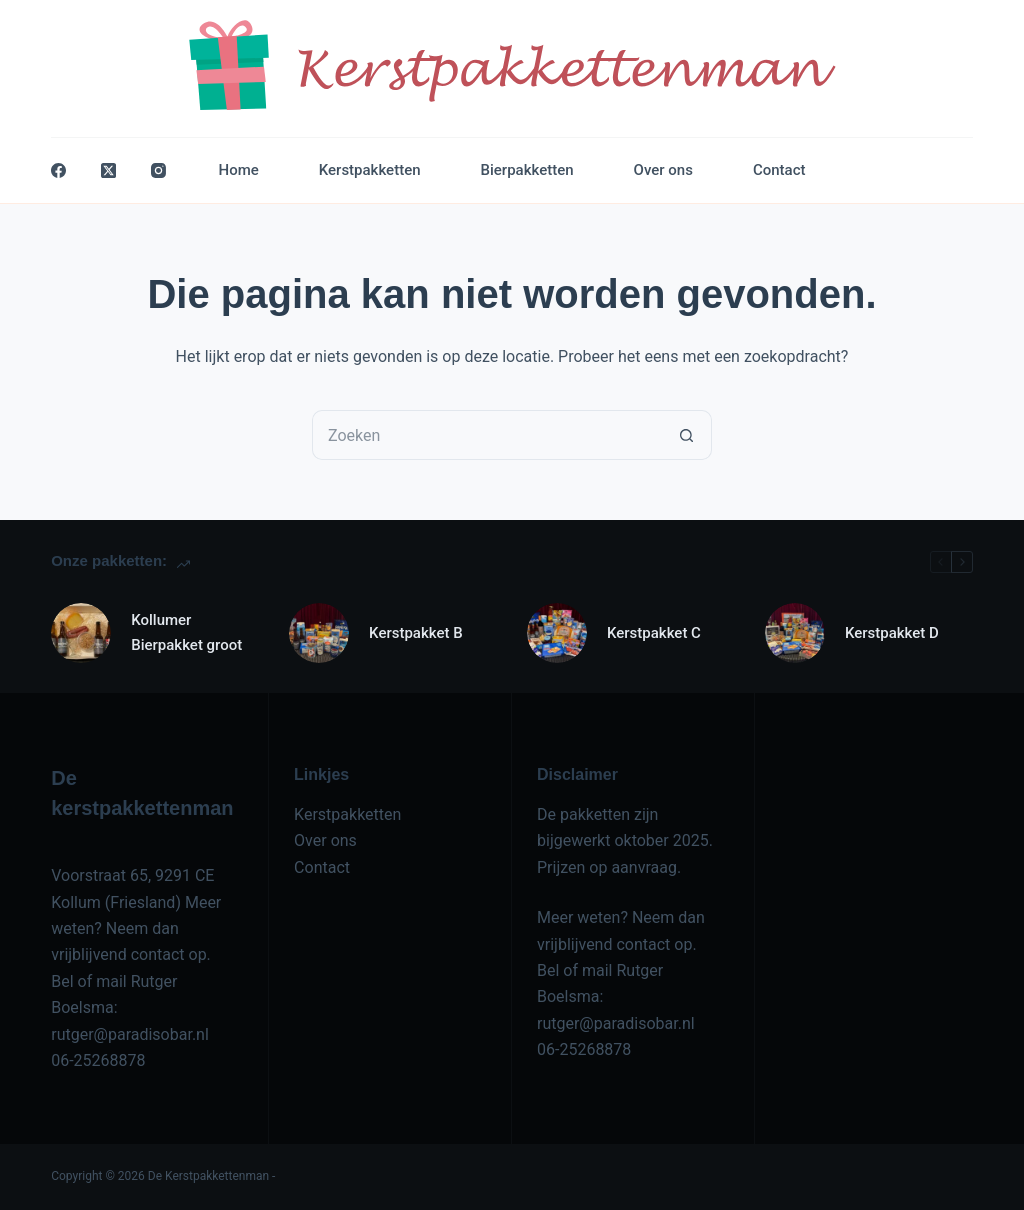  I want to click on [Instagram], so click(158, 170).